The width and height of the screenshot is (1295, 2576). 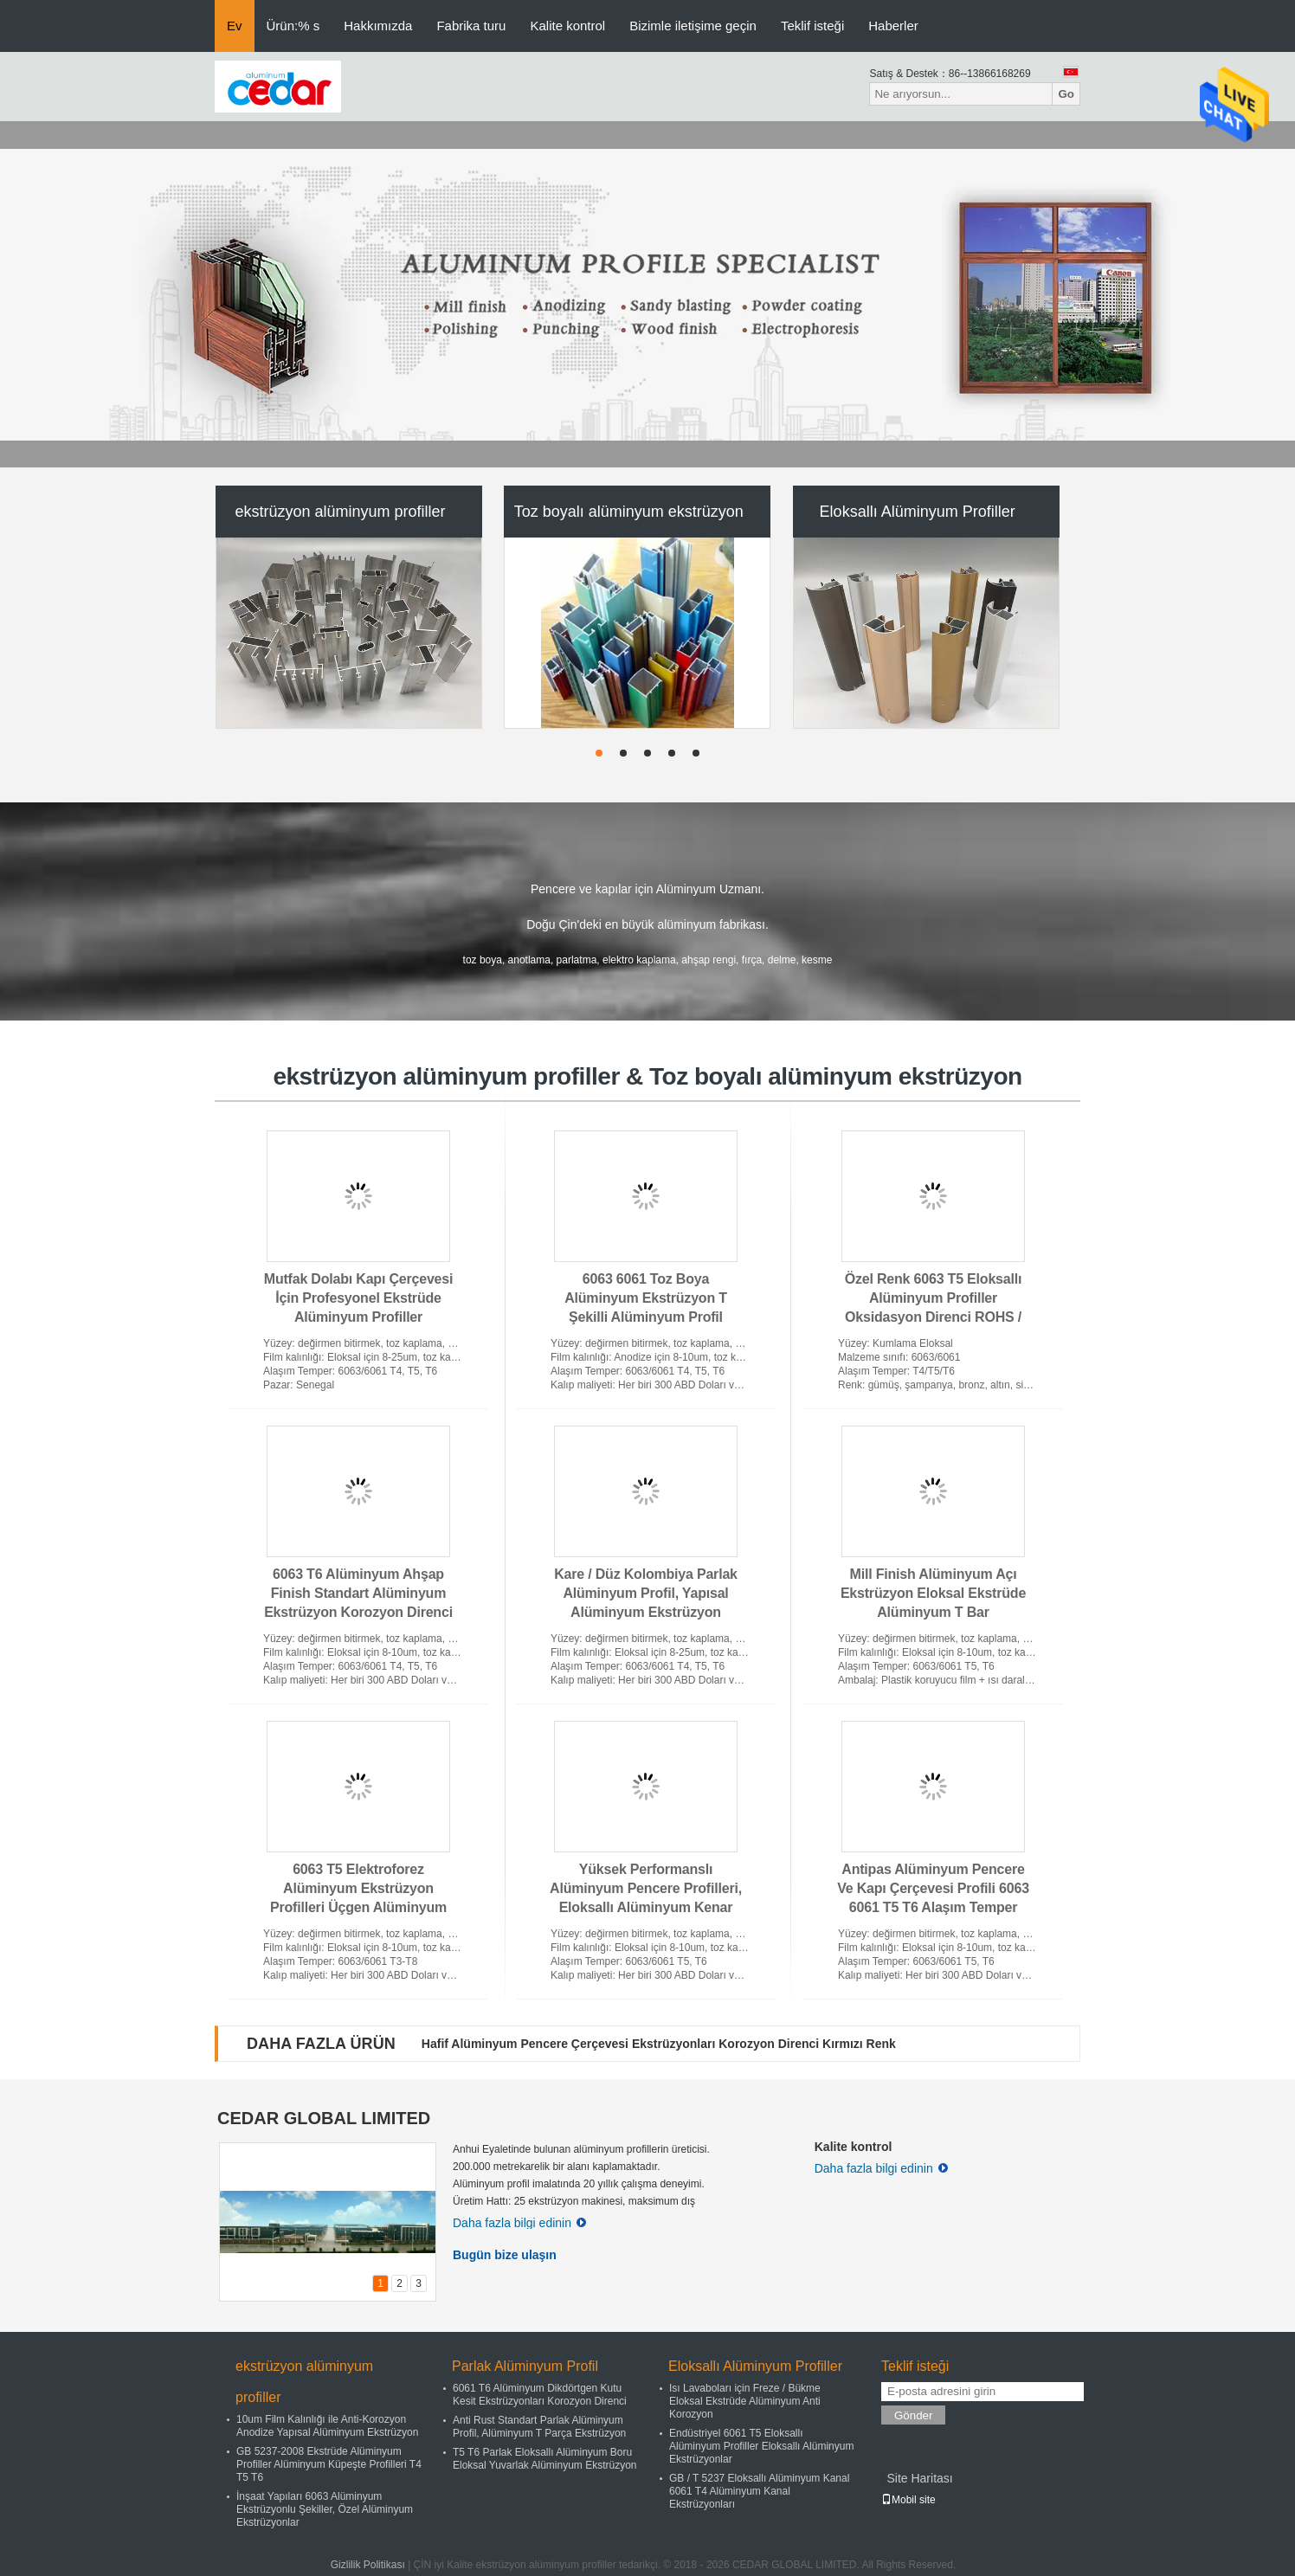 I want to click on Kalite kontrol, so click(x=567, y=25).